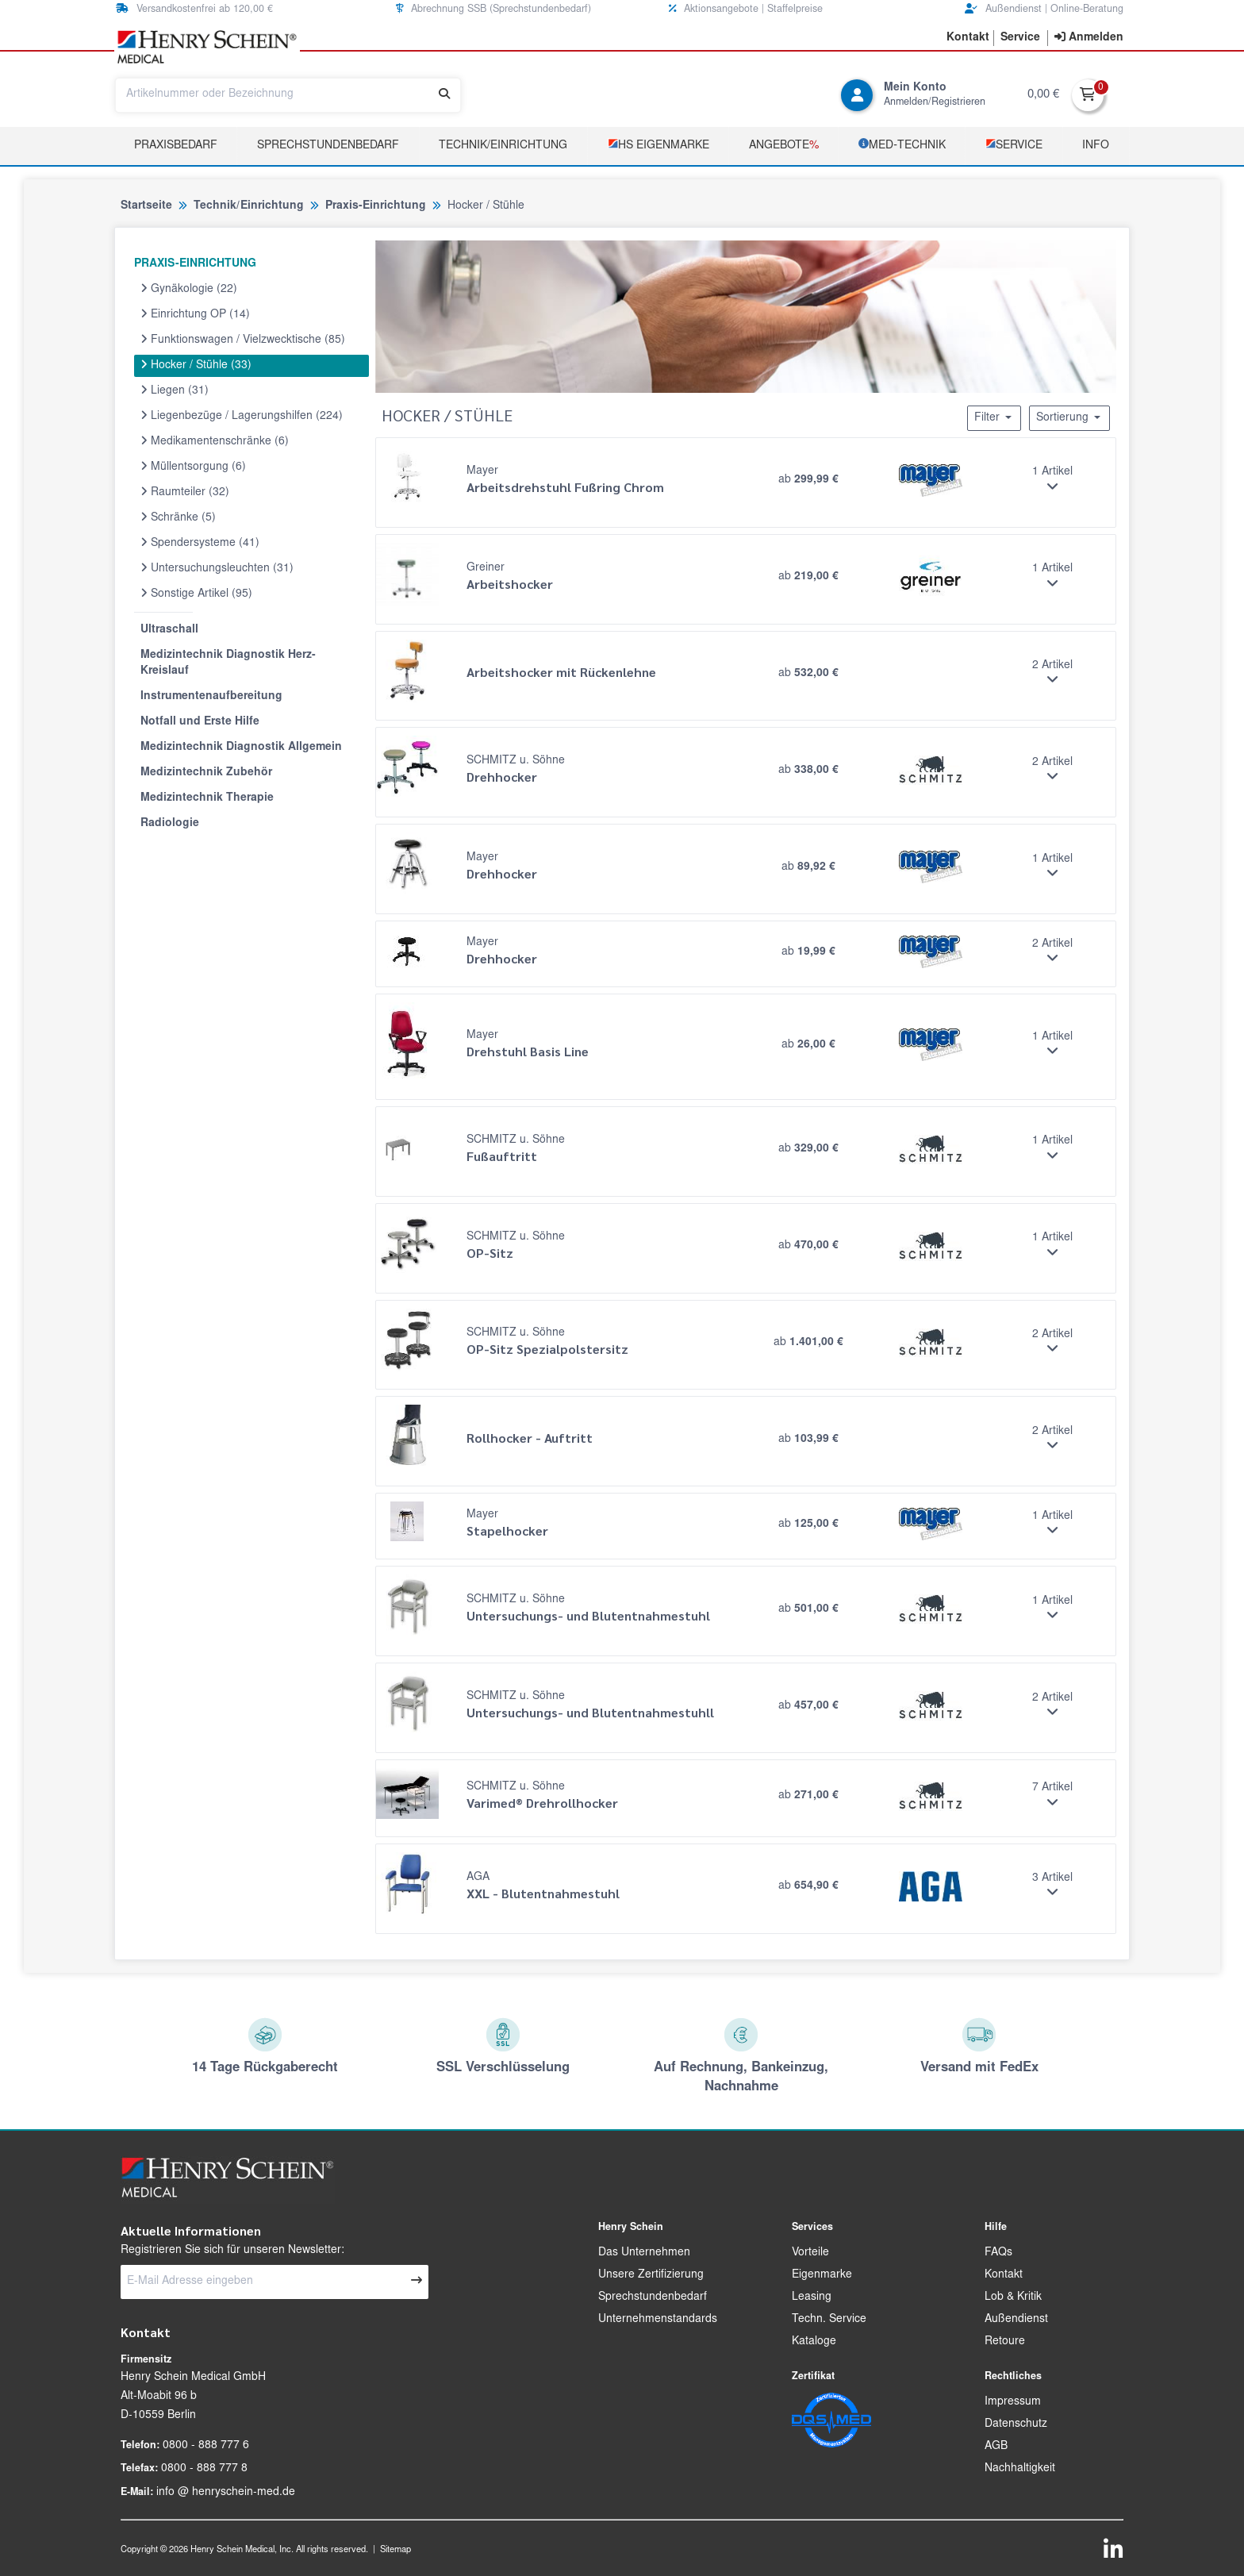 This screenshot has width=1244, height=2576. Describe the element at coordinates (967, 38) in the screenshot. I see `[button]` at that location.